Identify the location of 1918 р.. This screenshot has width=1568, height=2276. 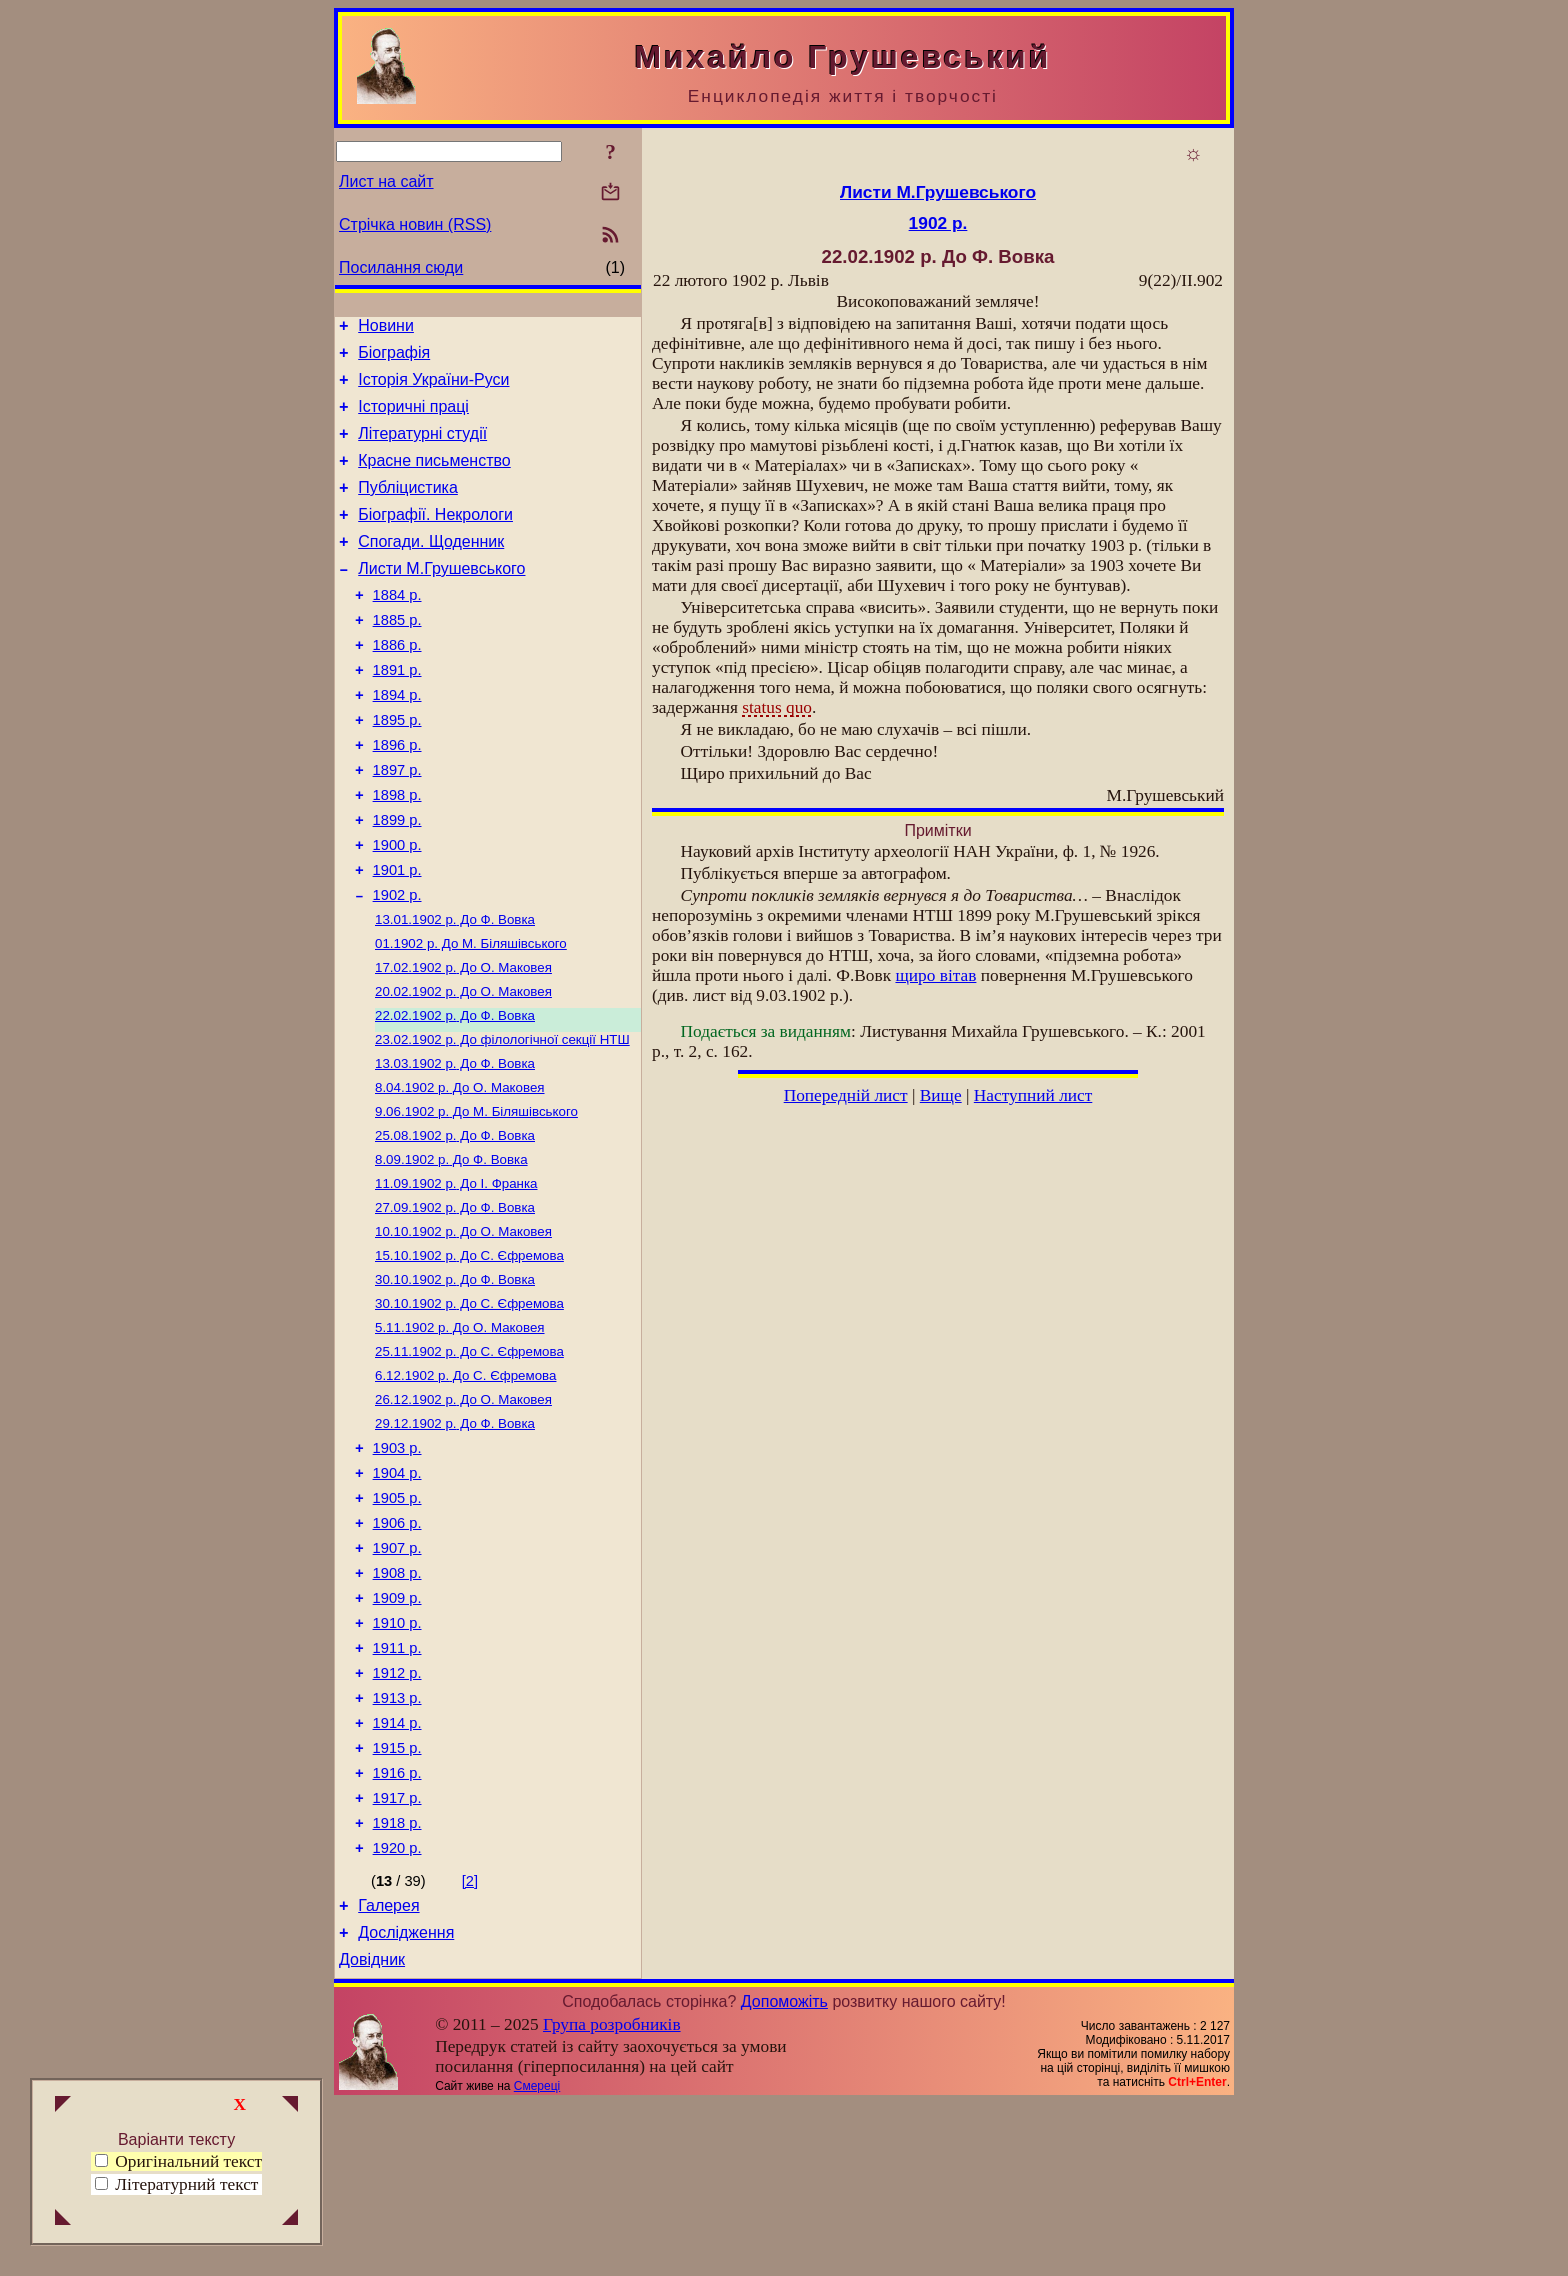
(397, 1984).